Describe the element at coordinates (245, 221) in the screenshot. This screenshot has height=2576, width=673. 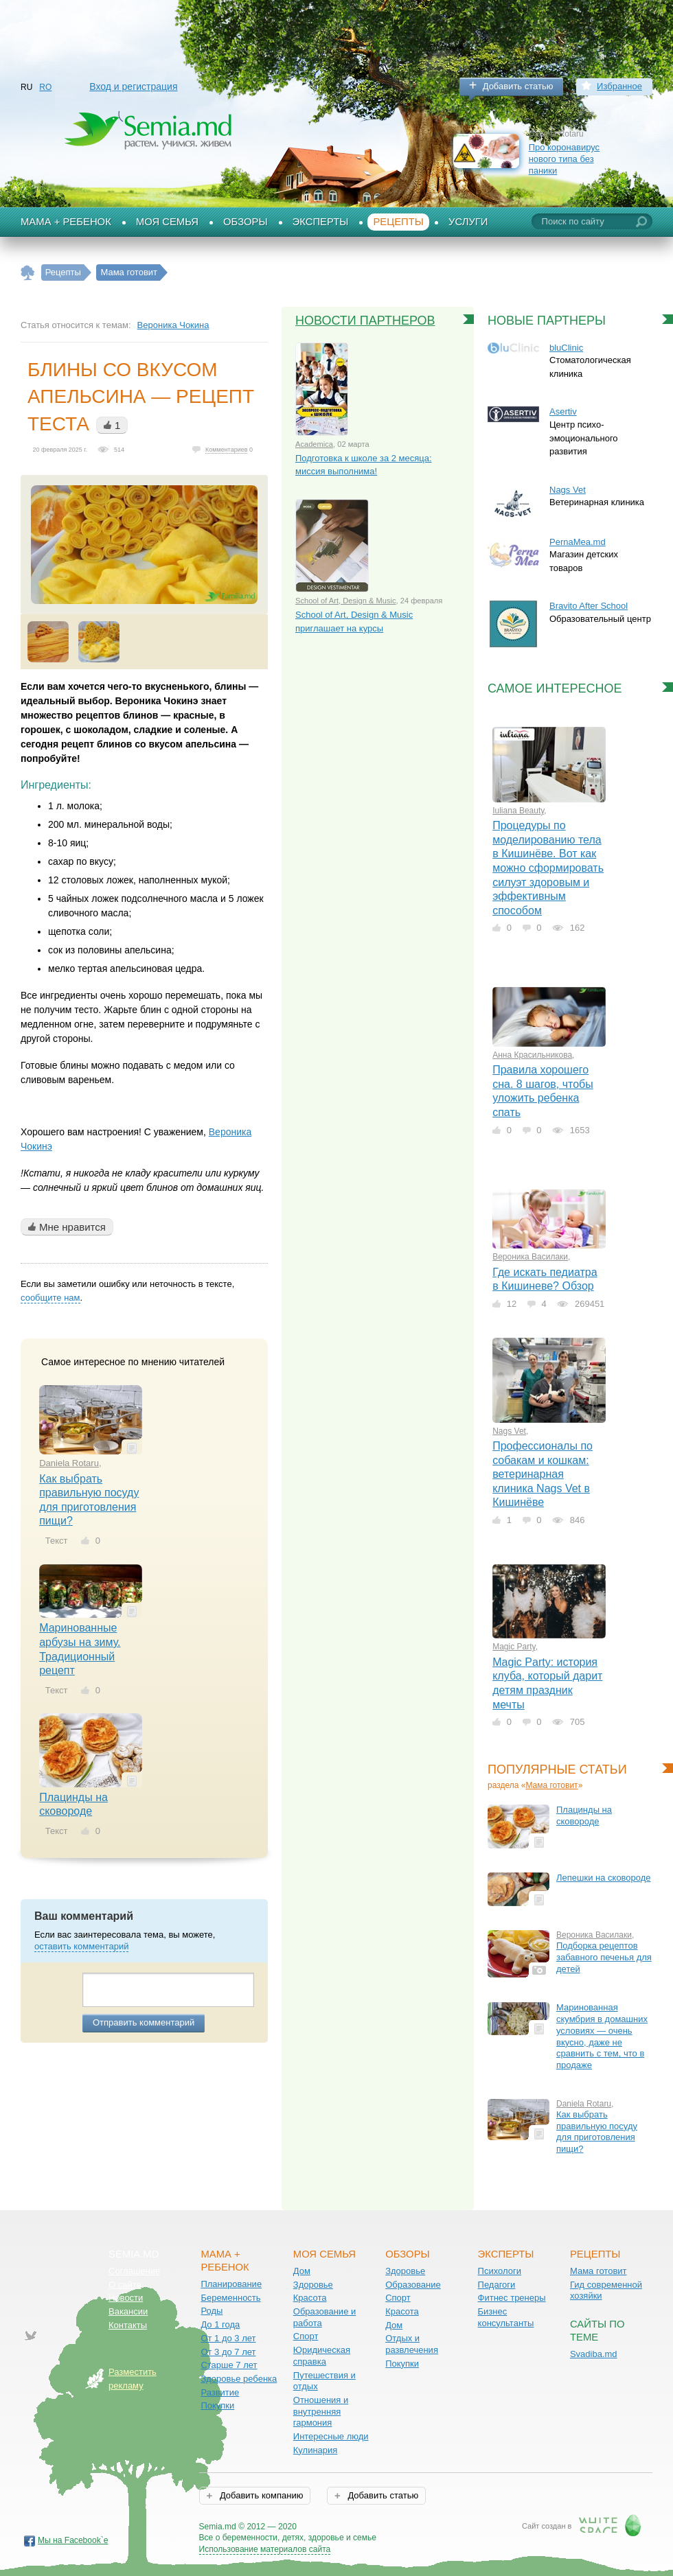
I see `Обзоры` at that location.